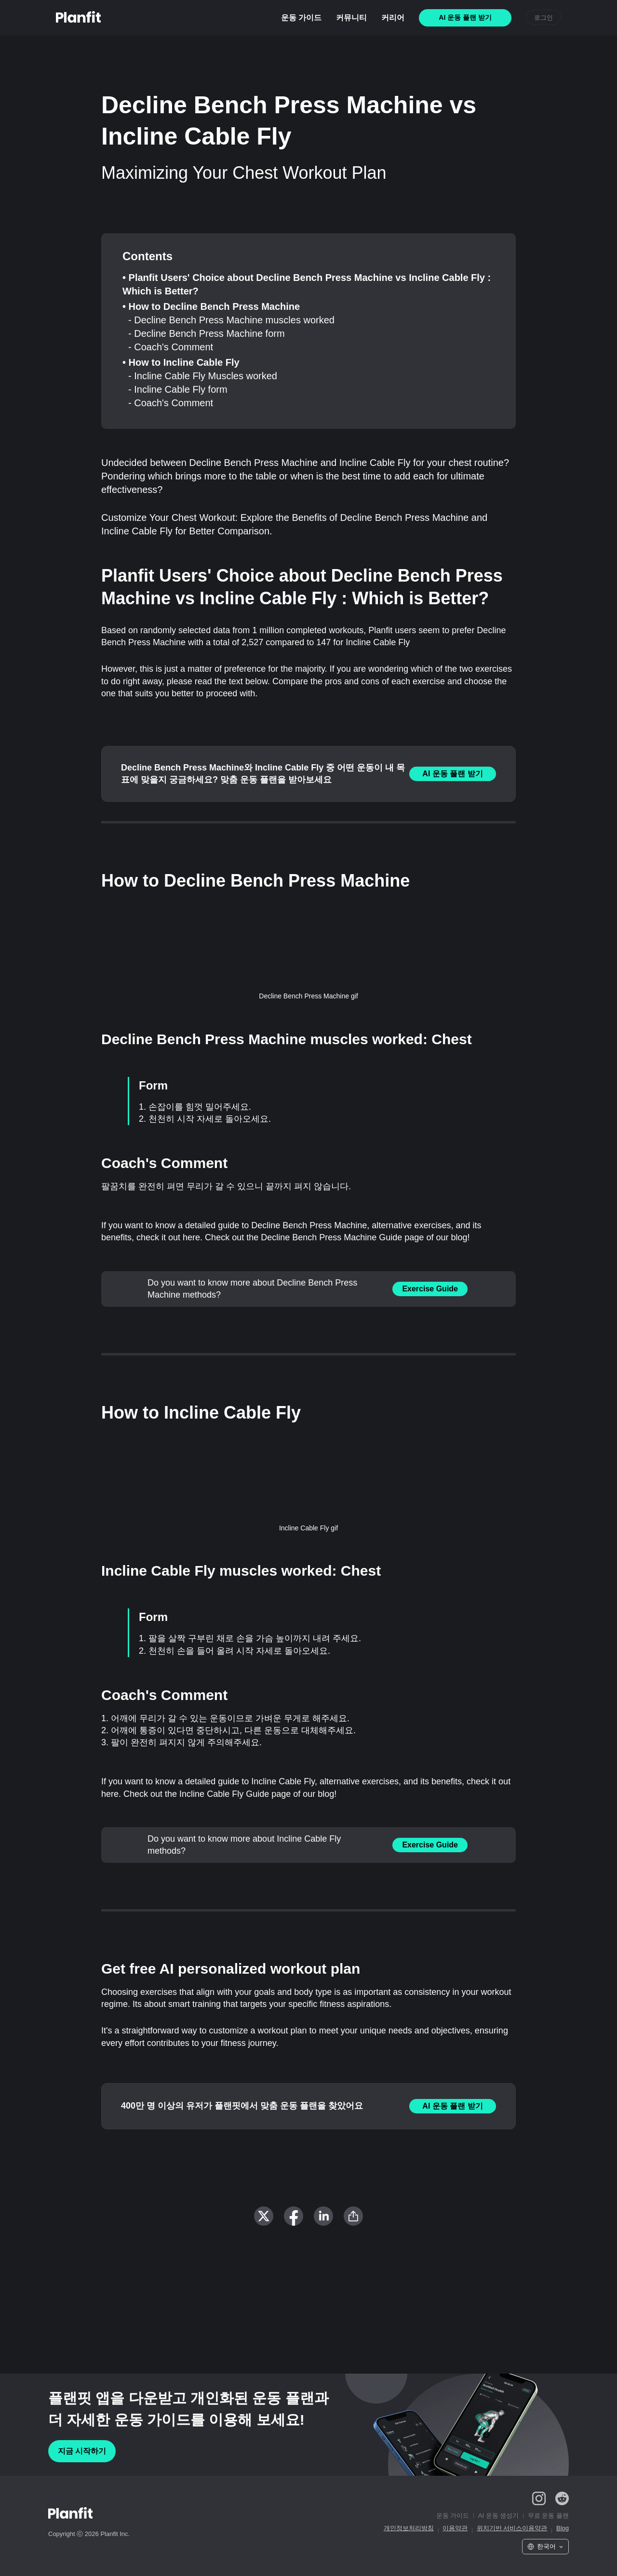 This screenshot has height=2576, width=617. I want to click on - Decline Bench Press Machine form, so click(206, 333).